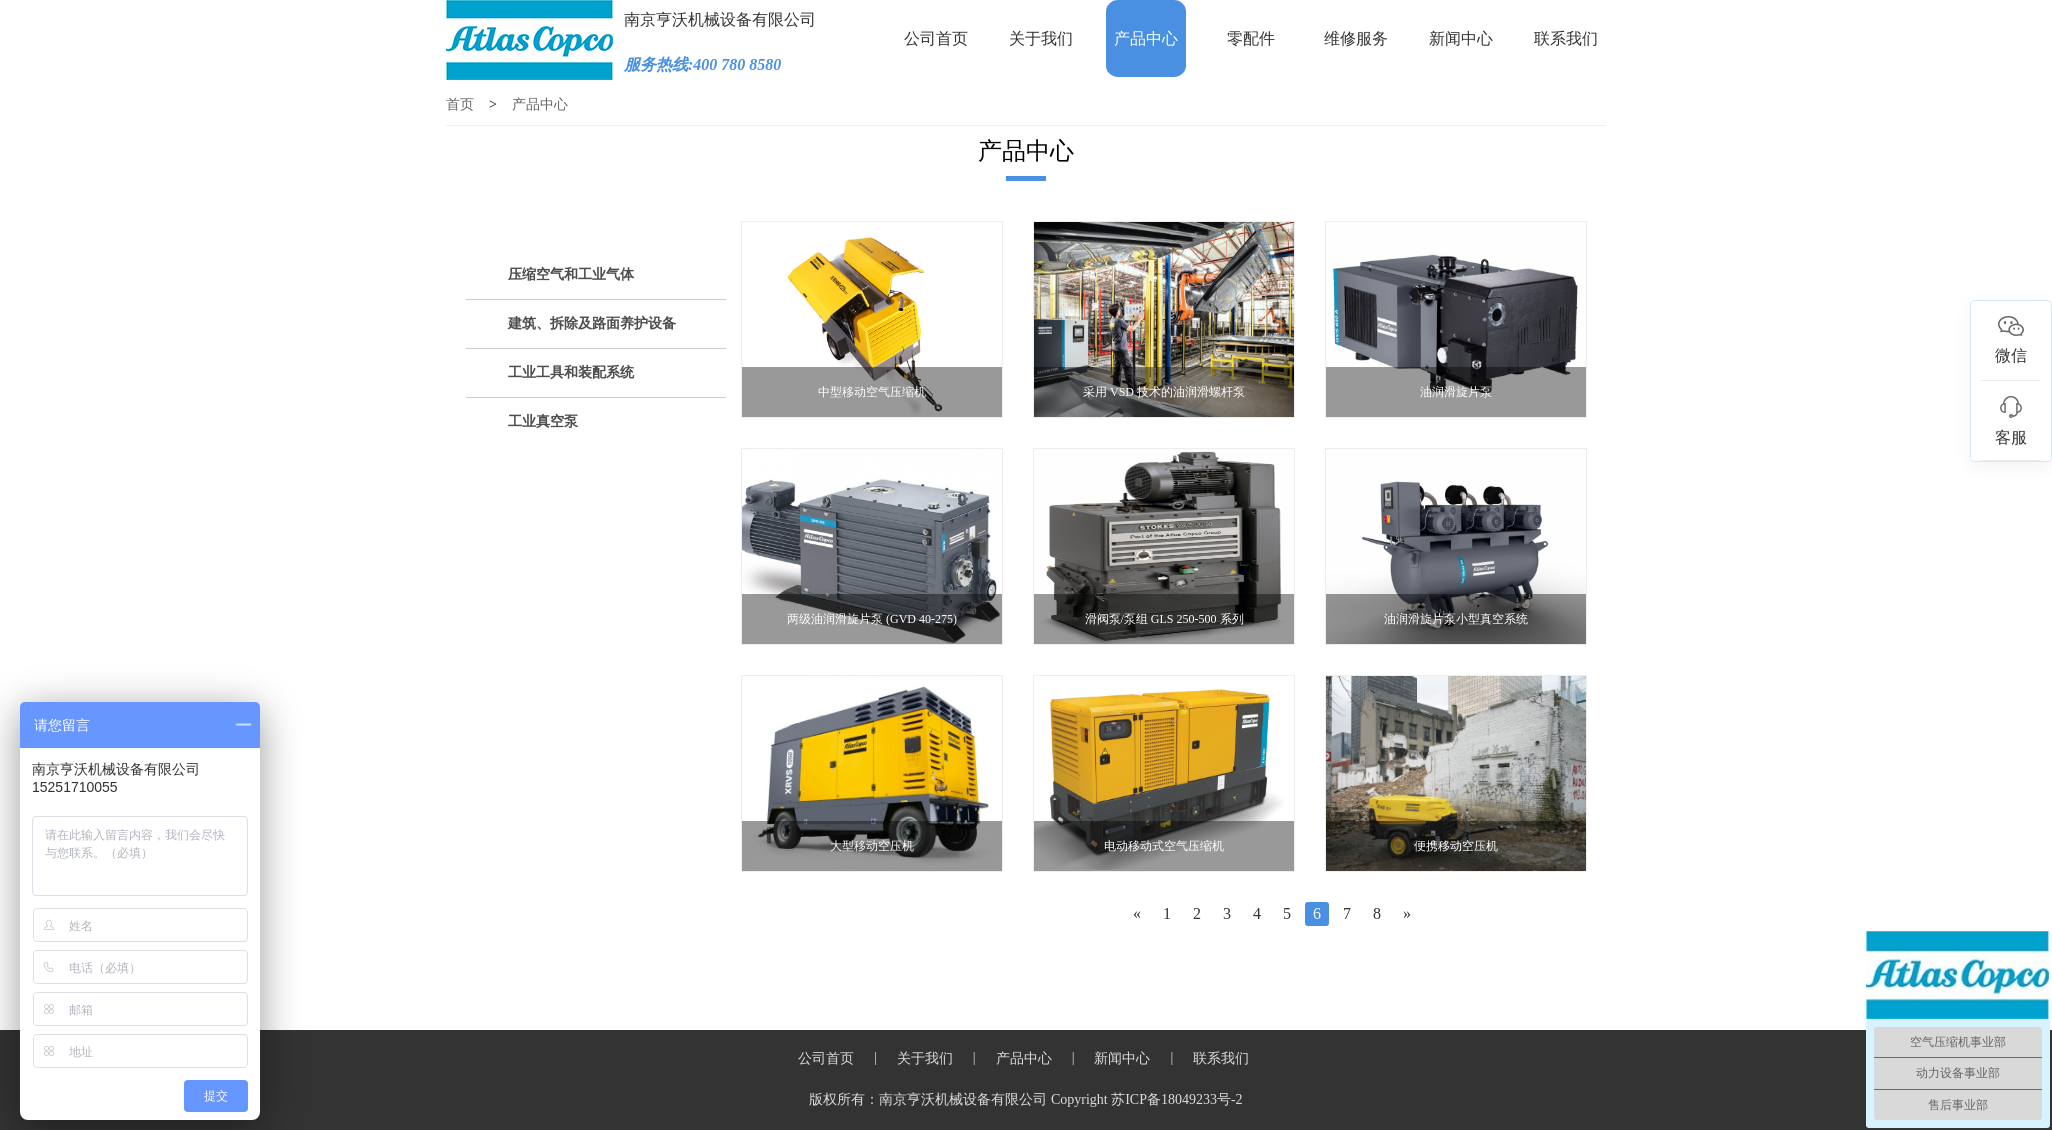 The height and width of the screenshot is (1130, 2052). What do you see at coordinates (1356, 38) in the screenshot?
I see `维修服务` at bounding box center [1356, 38].